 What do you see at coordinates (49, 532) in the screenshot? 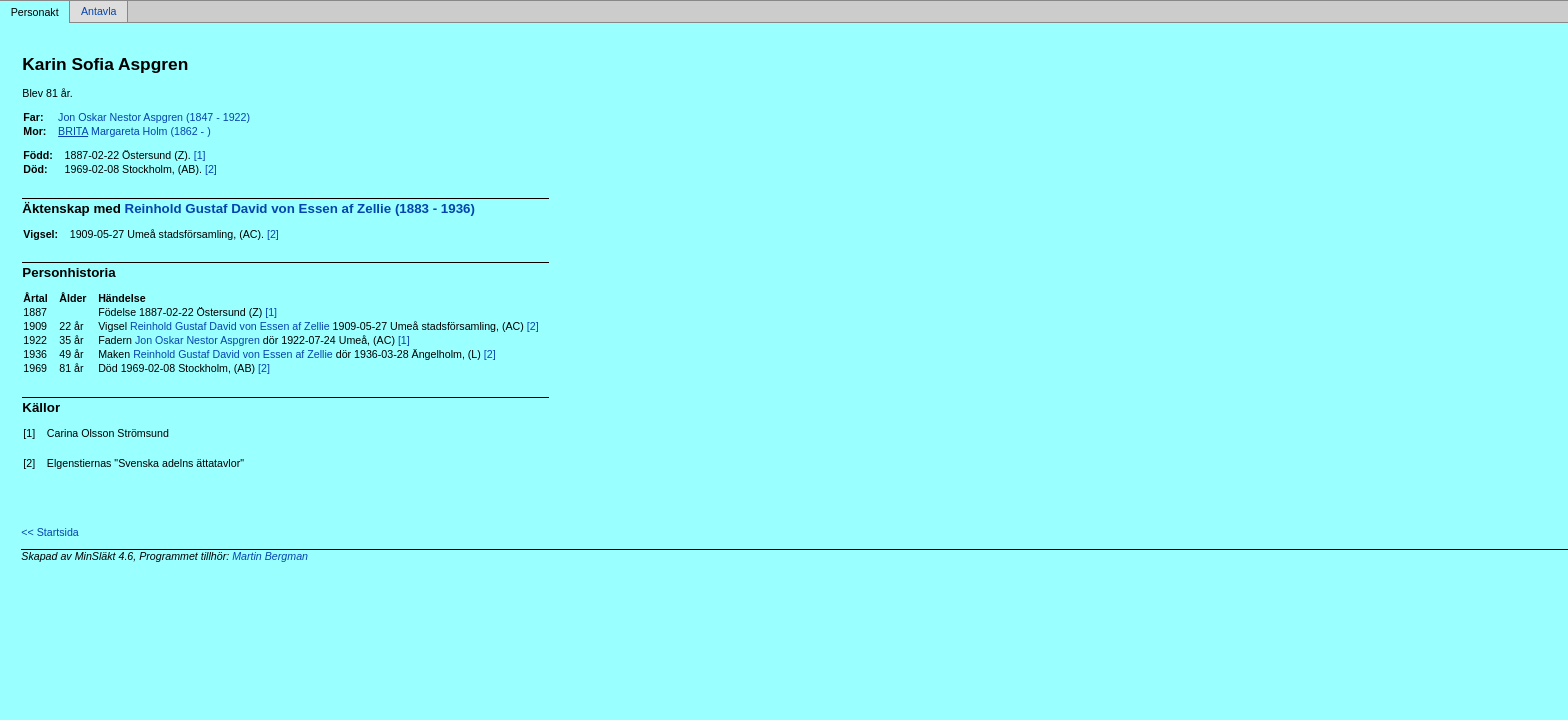
I see `<< Startsida` at bounding box center [49, 532].